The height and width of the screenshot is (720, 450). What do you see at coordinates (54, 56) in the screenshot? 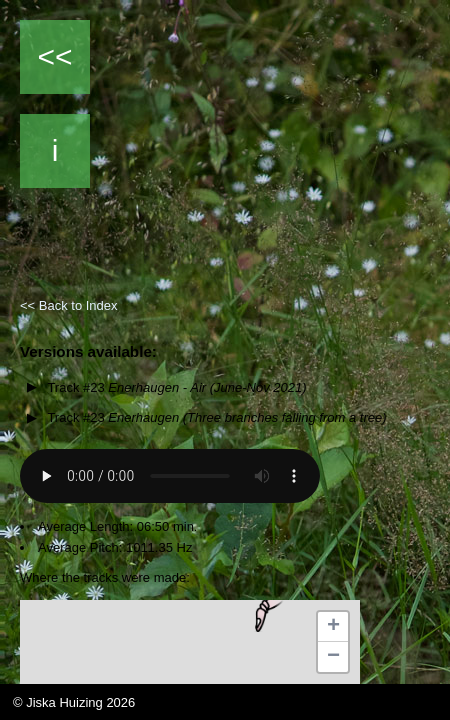
I see `<<` at bounding box center [54, 56].